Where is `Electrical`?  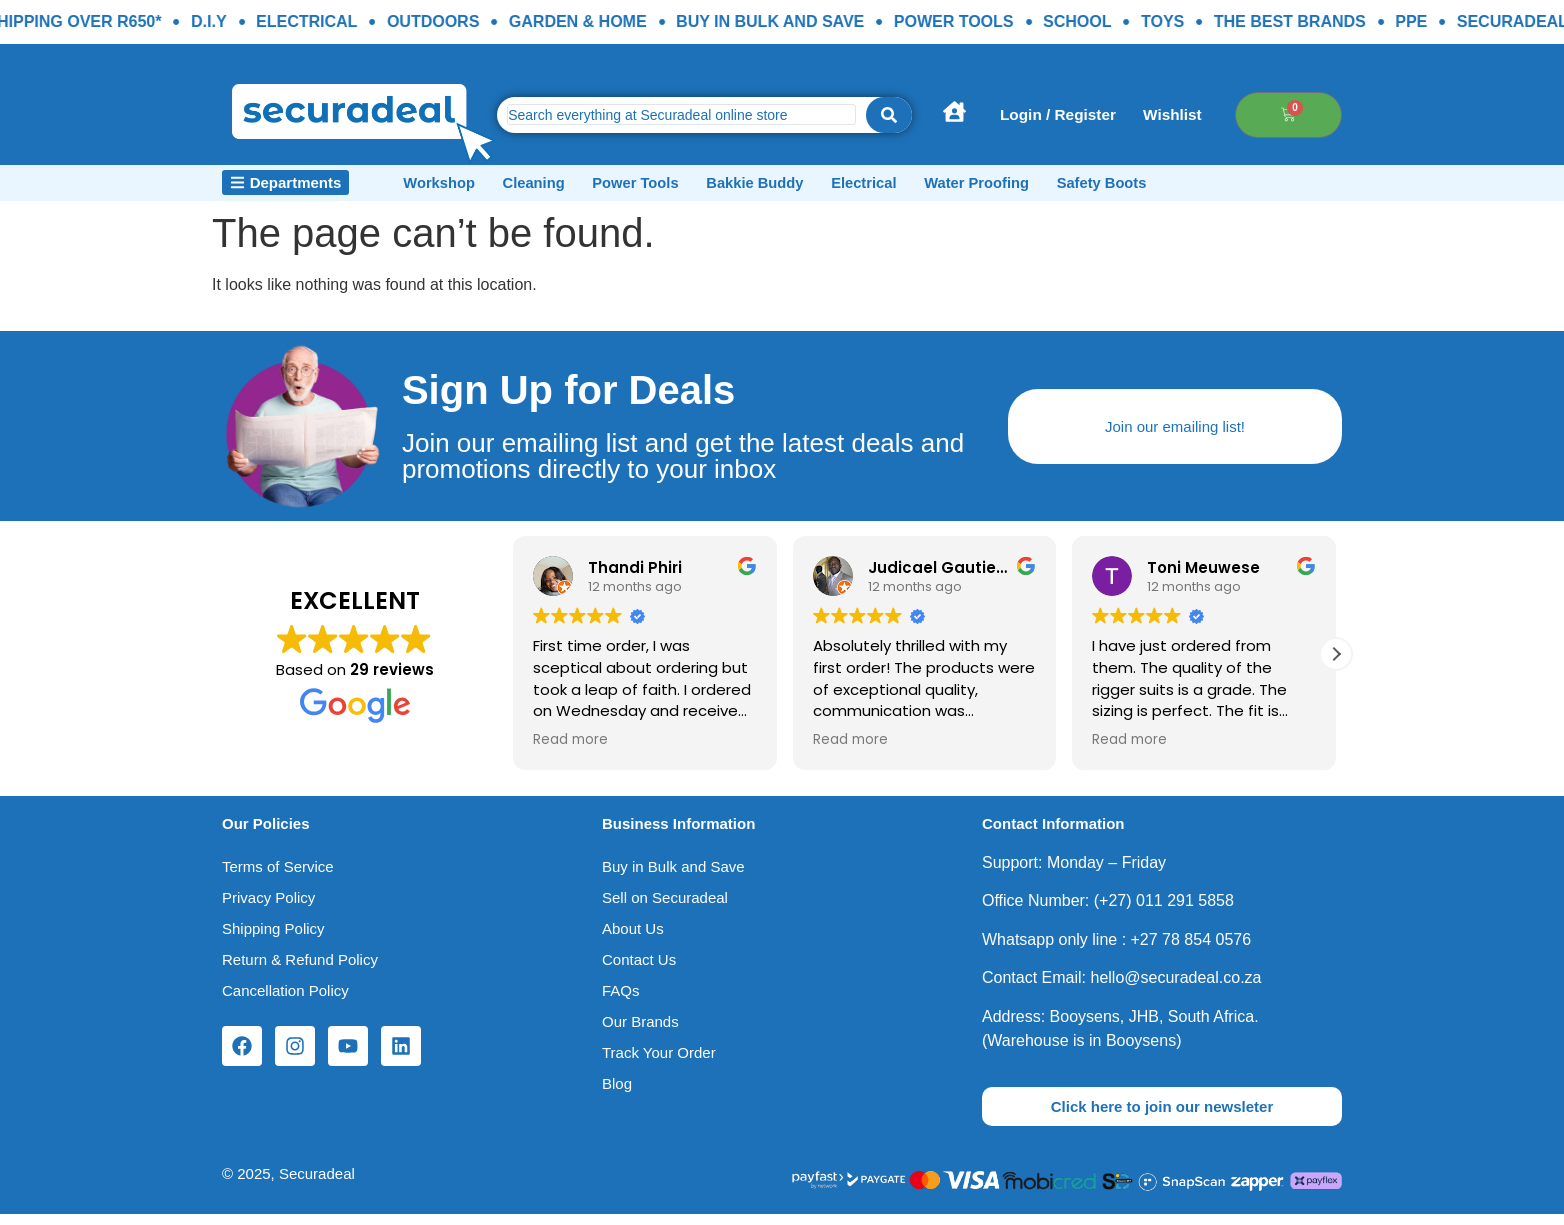
Electrical is located at coordinates (953, 187).